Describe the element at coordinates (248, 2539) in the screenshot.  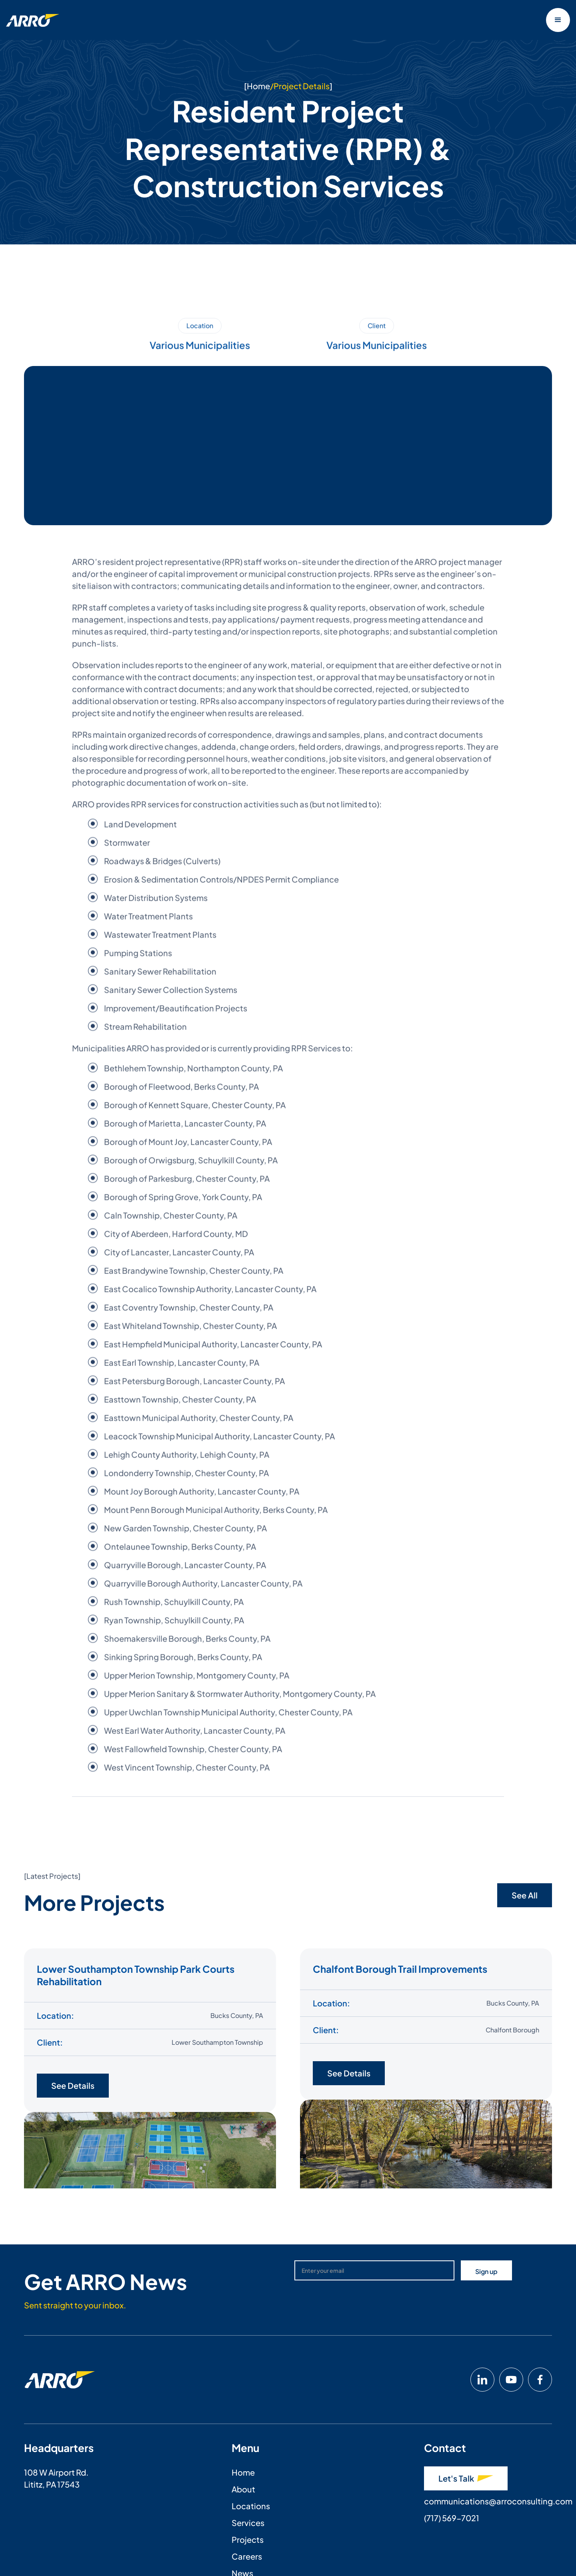
I see `Projects` at that location.